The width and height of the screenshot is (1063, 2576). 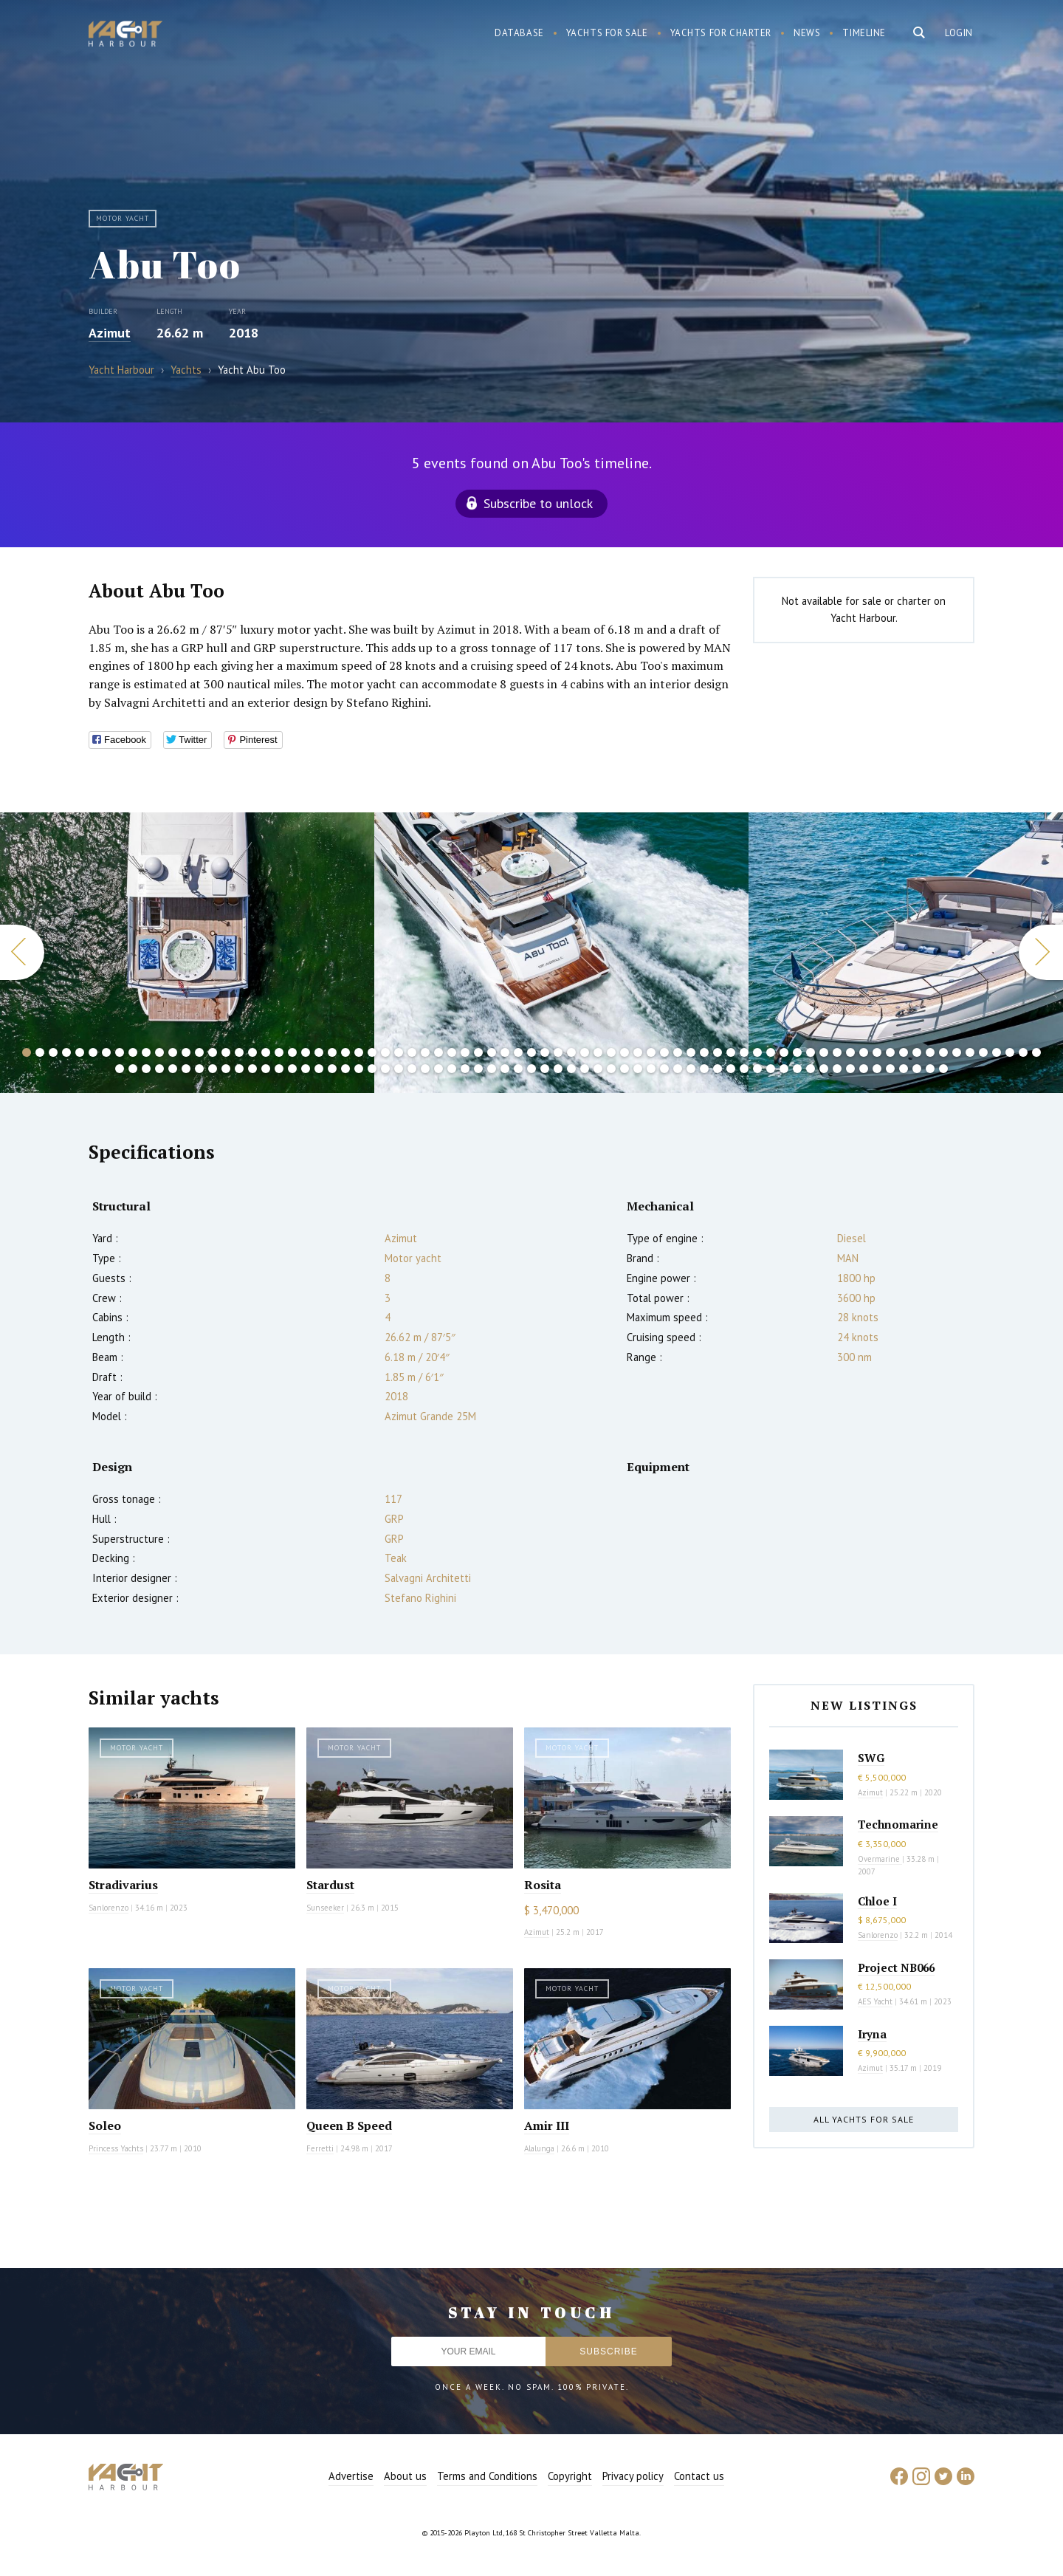 I want to click on 35 [button], so click(x=478, y=1052).